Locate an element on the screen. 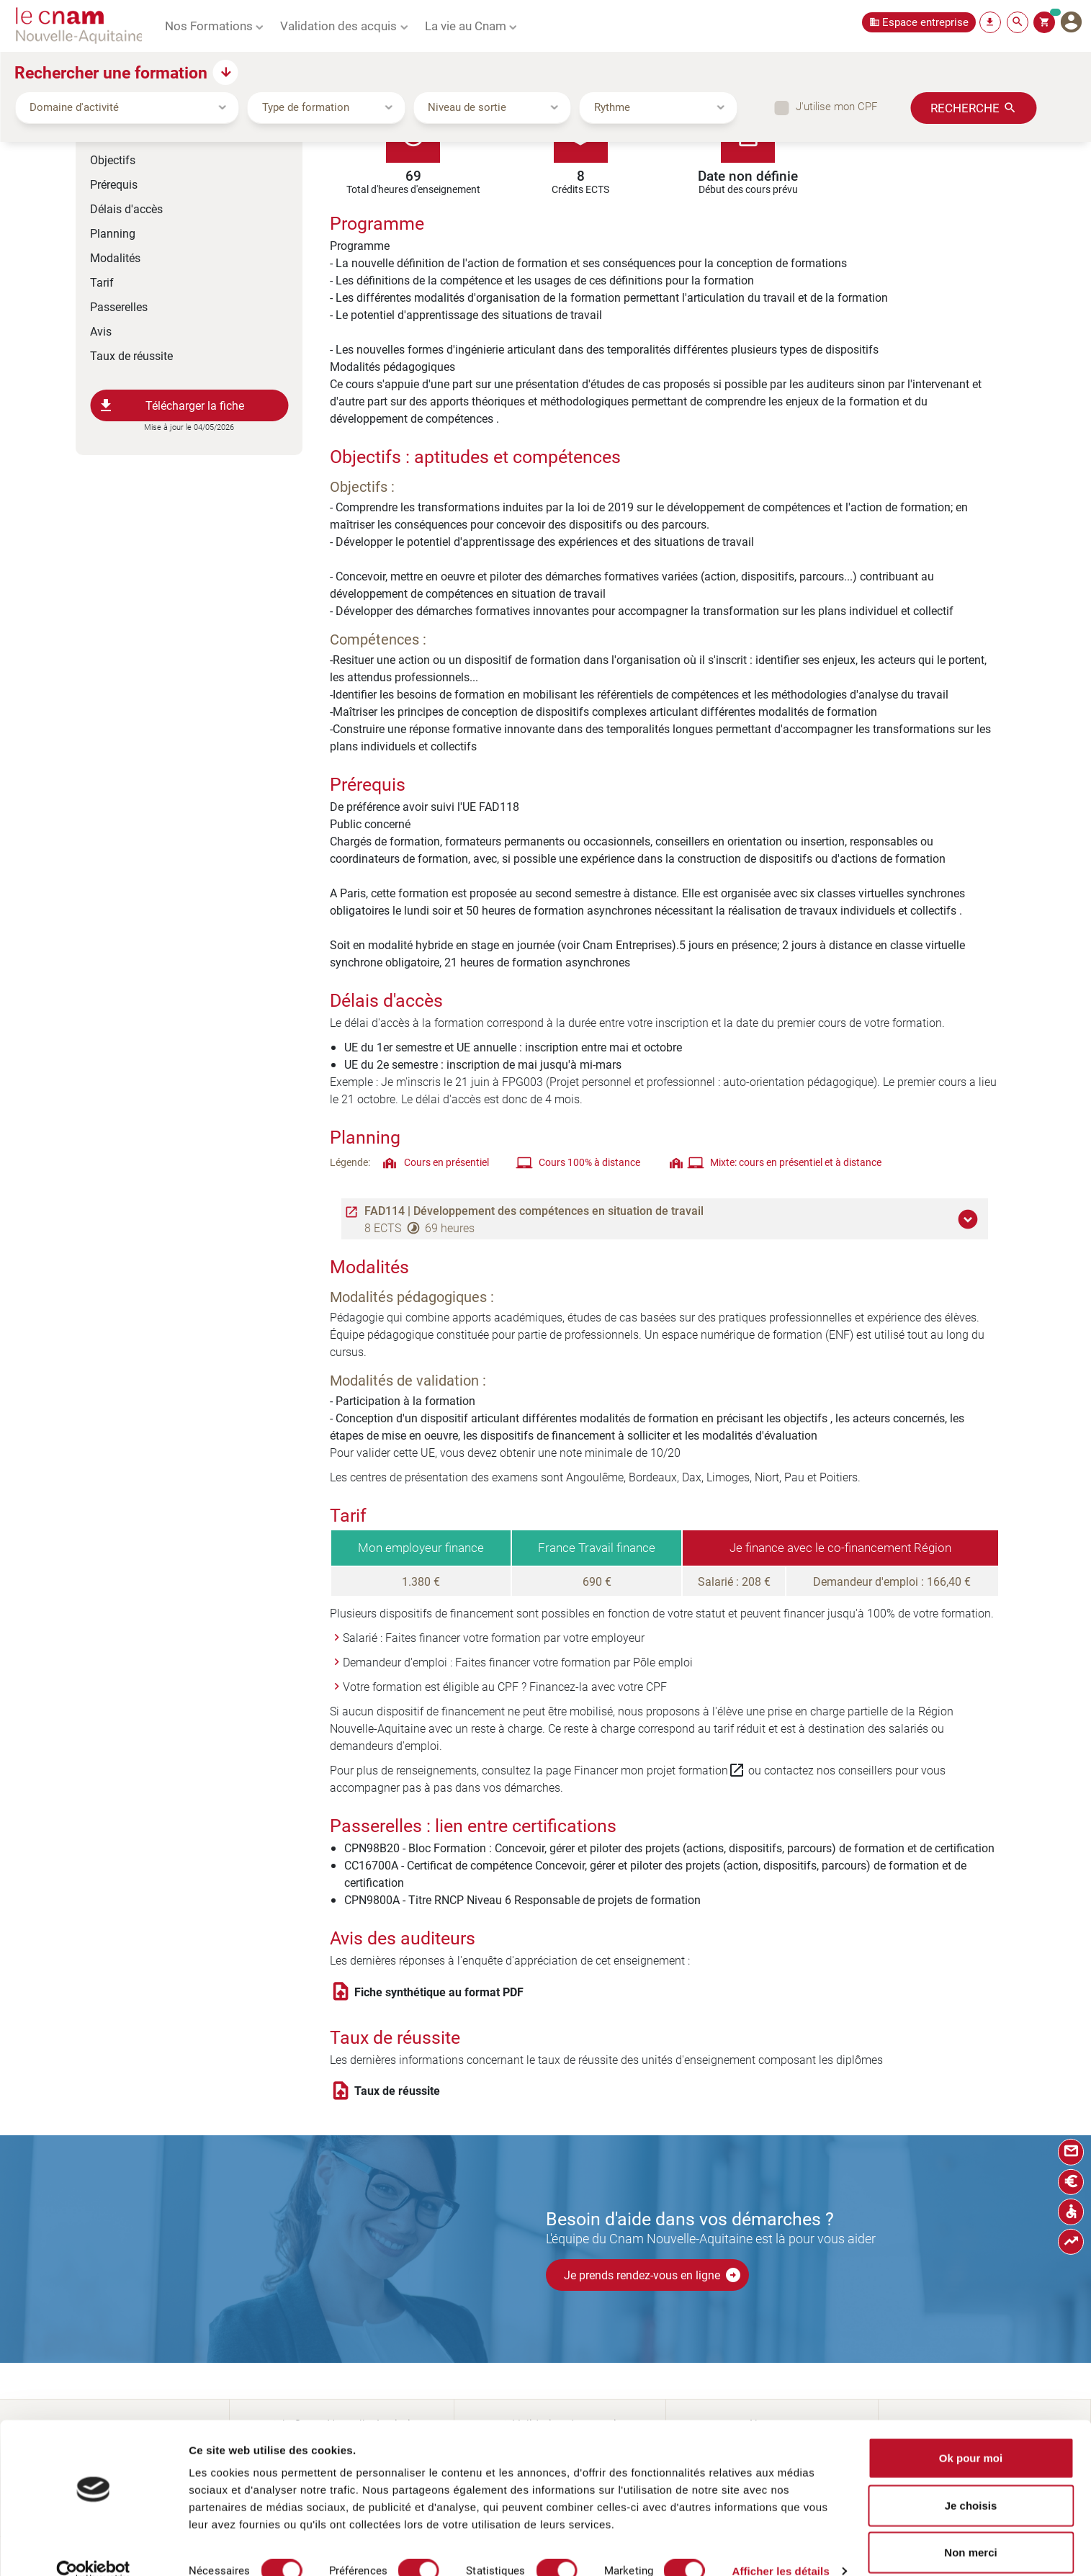  Délais d'accès is located at coordinates (126, 208).